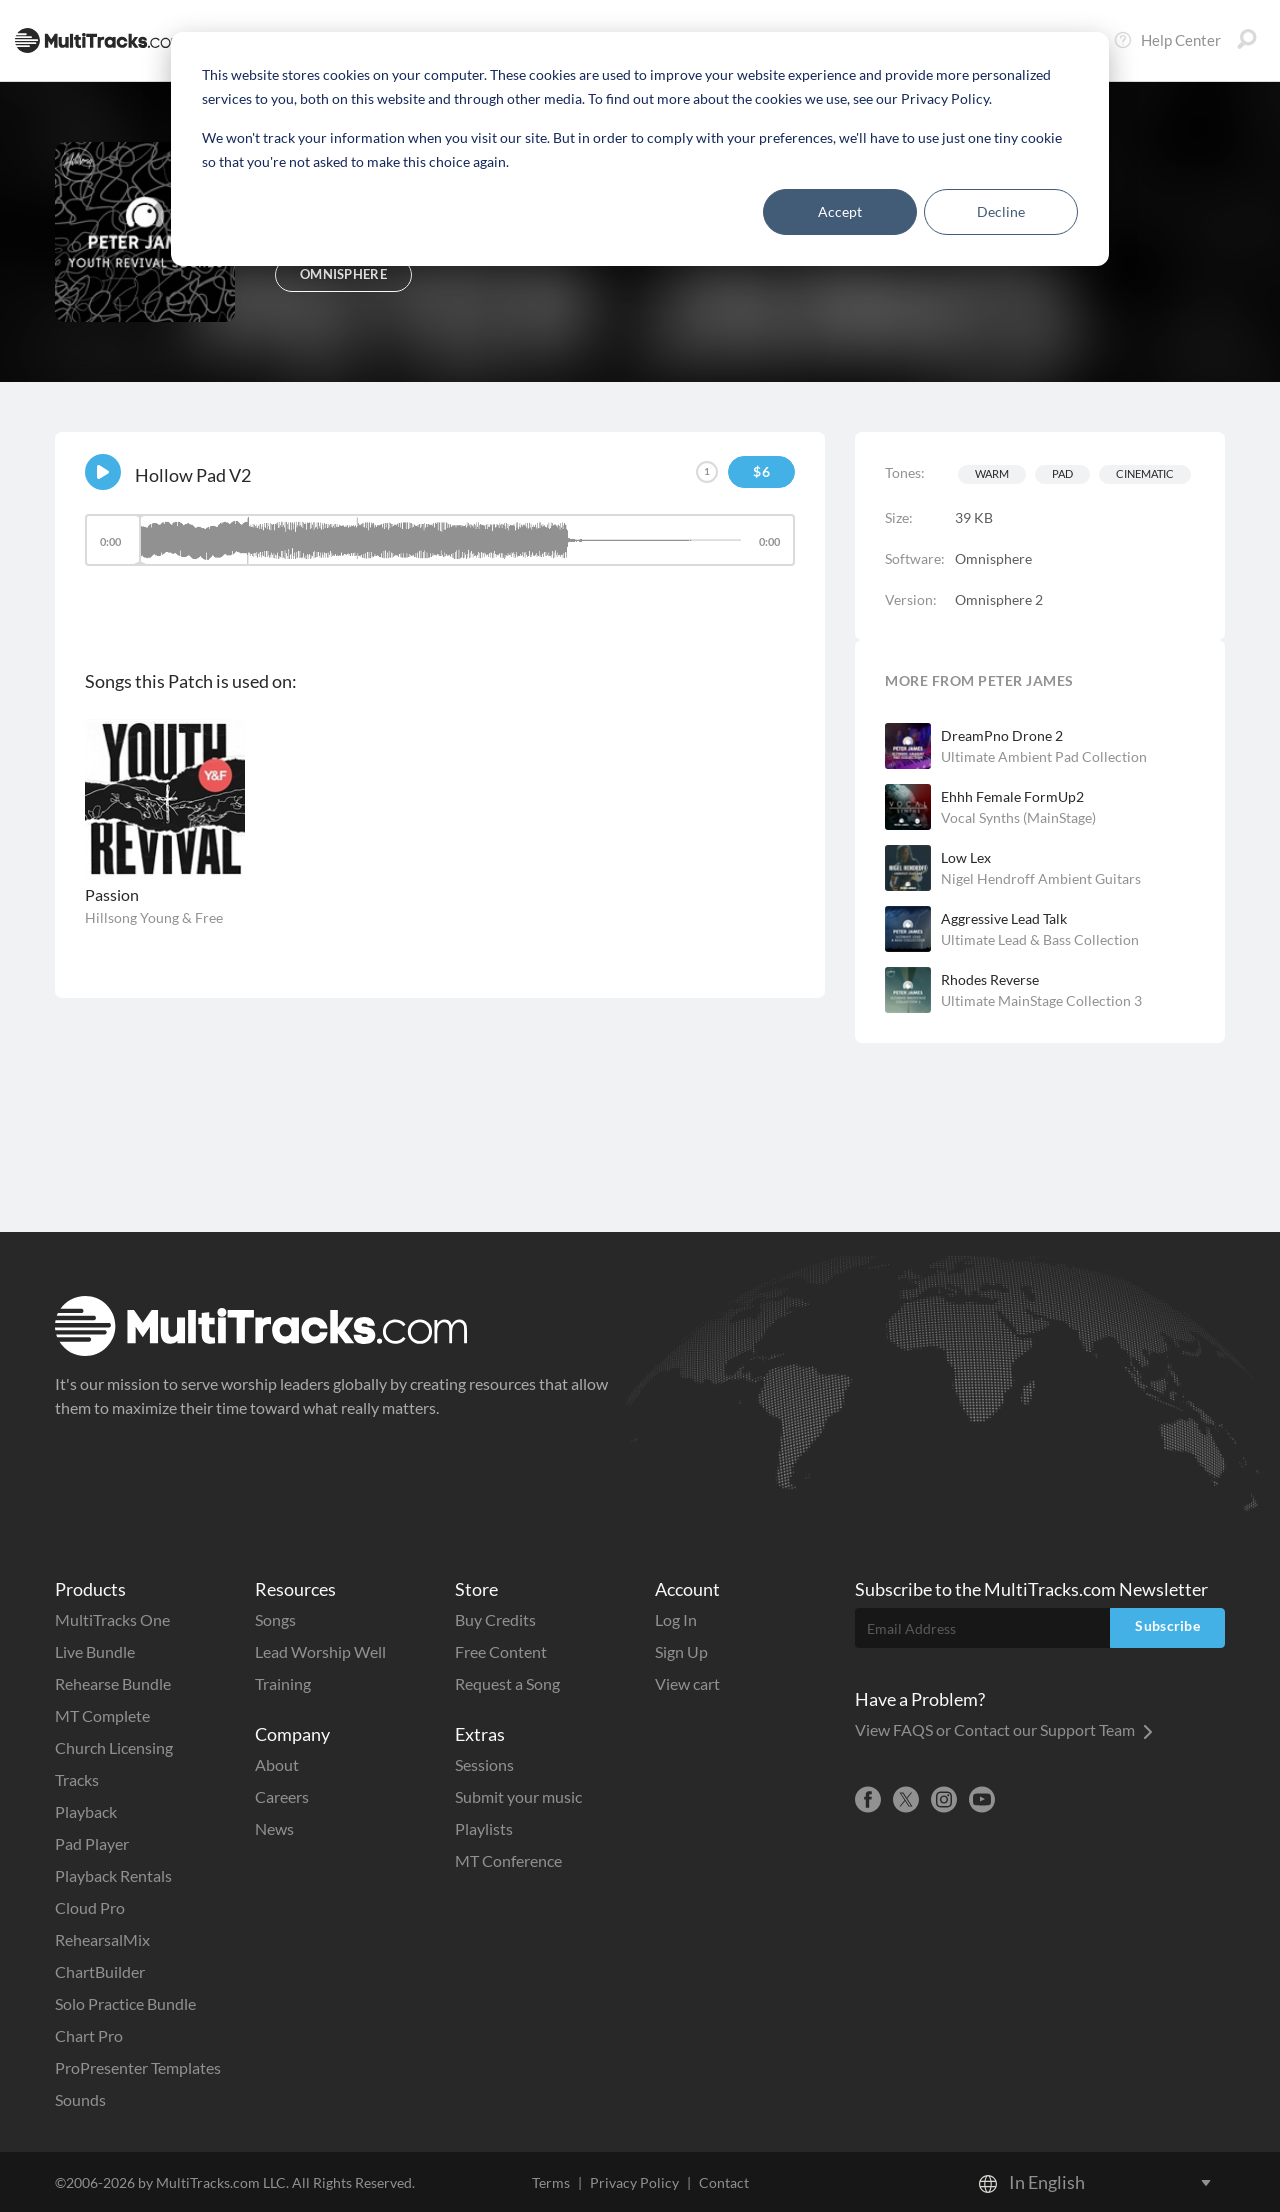 Image resolution: width=1280 pixels, height=2212 pixels. Describe the element at coordinates (1062, 473) in the screenshot. I see `Pad` at that location.